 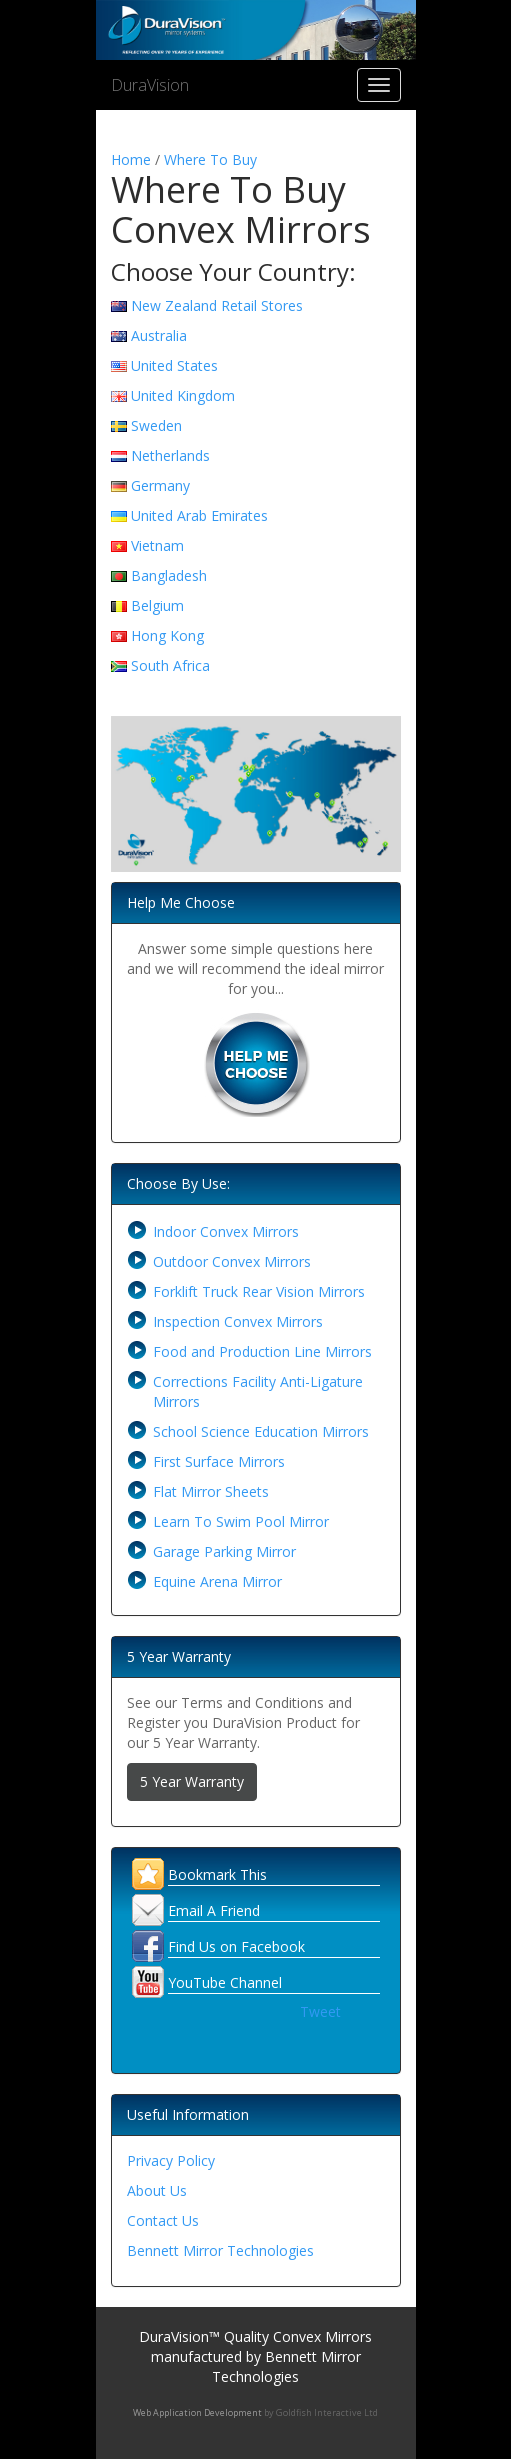 I want to click on Belgium, so click(x=157, y=605).